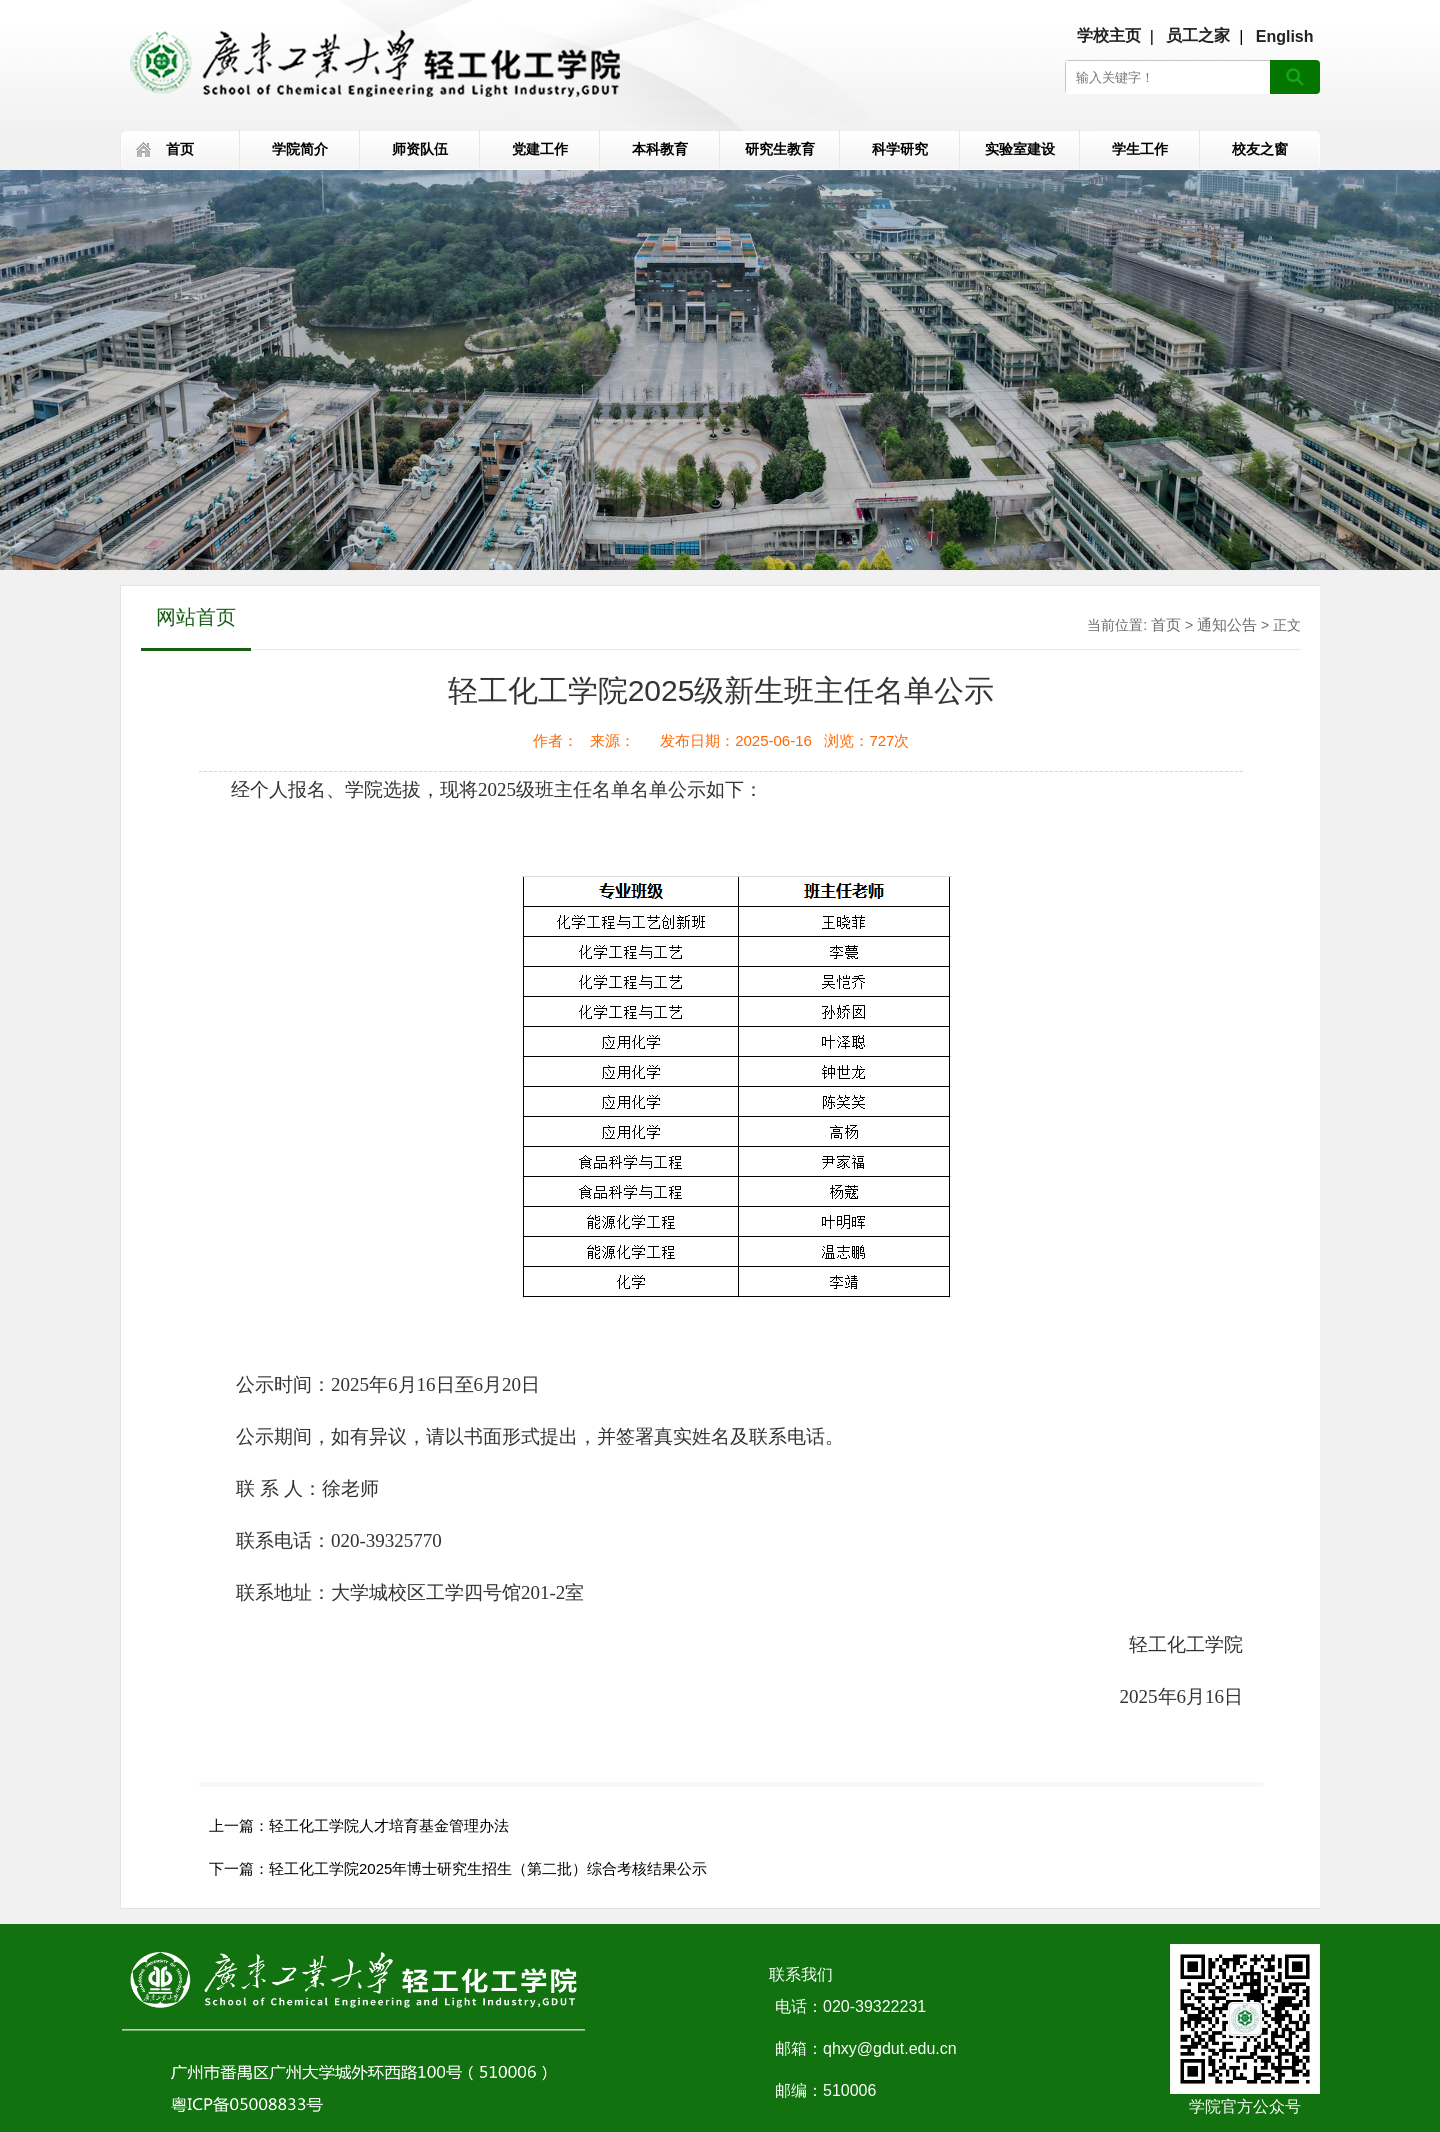 The height and width of the screenshot is (2132, 1440). What do you see at coordinates (660, 149) in the screenshot?
I see `本科教育` at bounding box center [660, 149].